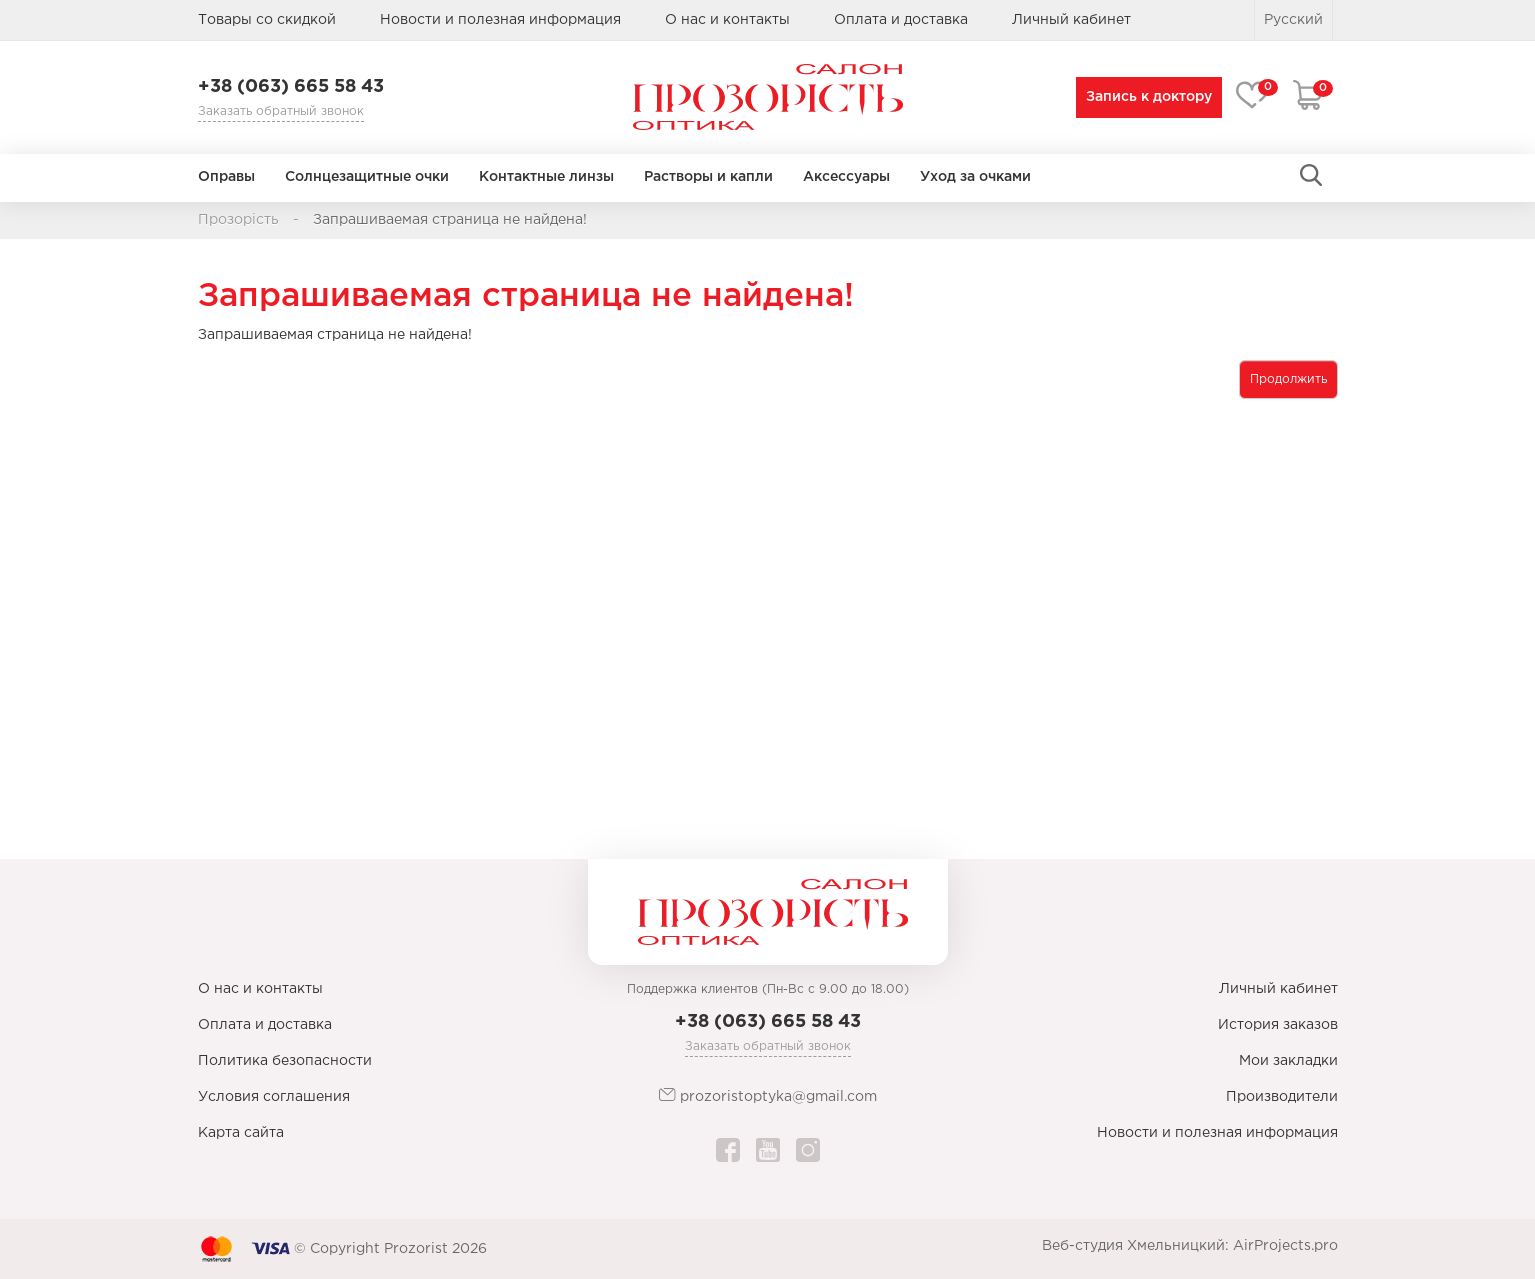 The height and width of the screenshot is (1279, 1535). Describe the element at coordinates (500, 20) in the screenshot. I see `Новости и полезная информация` at that location.